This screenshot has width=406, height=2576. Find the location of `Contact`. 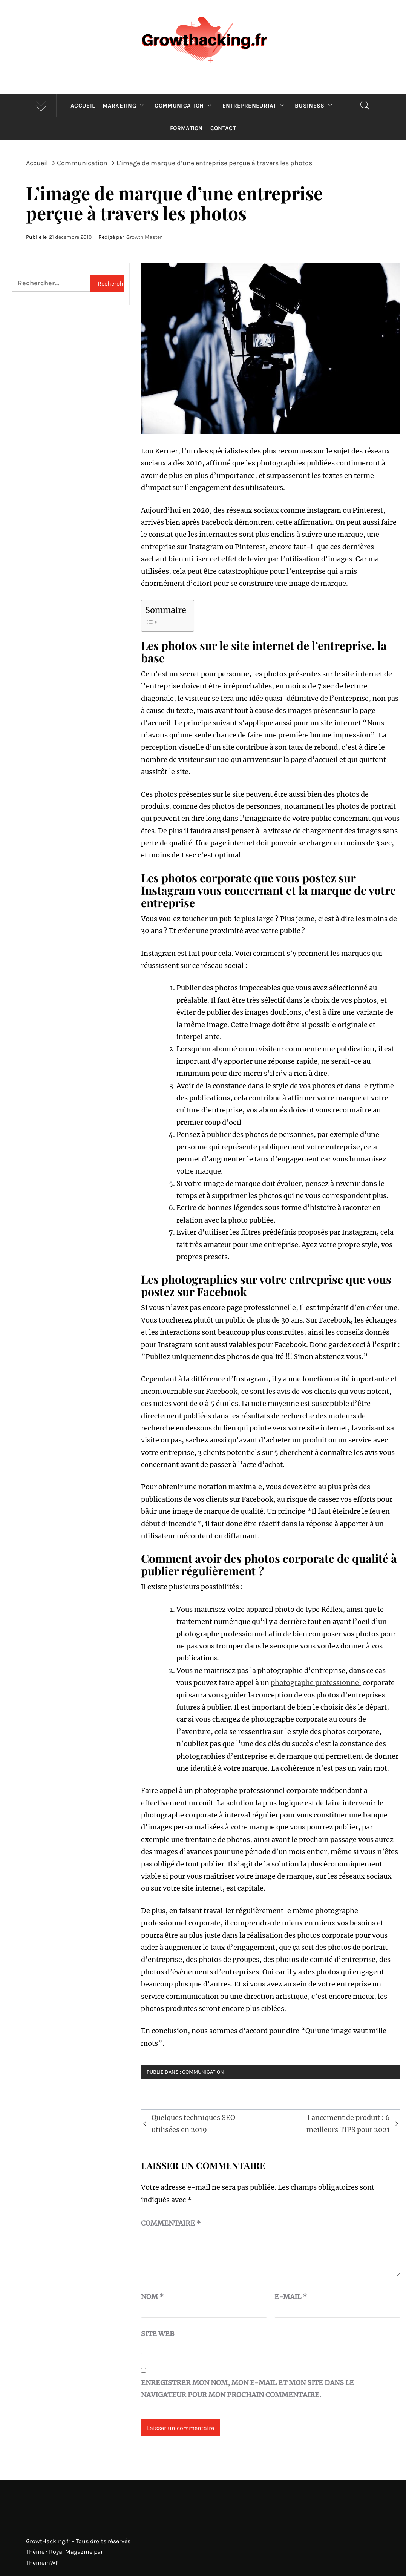

Contact is located at coordinates (223, 128).